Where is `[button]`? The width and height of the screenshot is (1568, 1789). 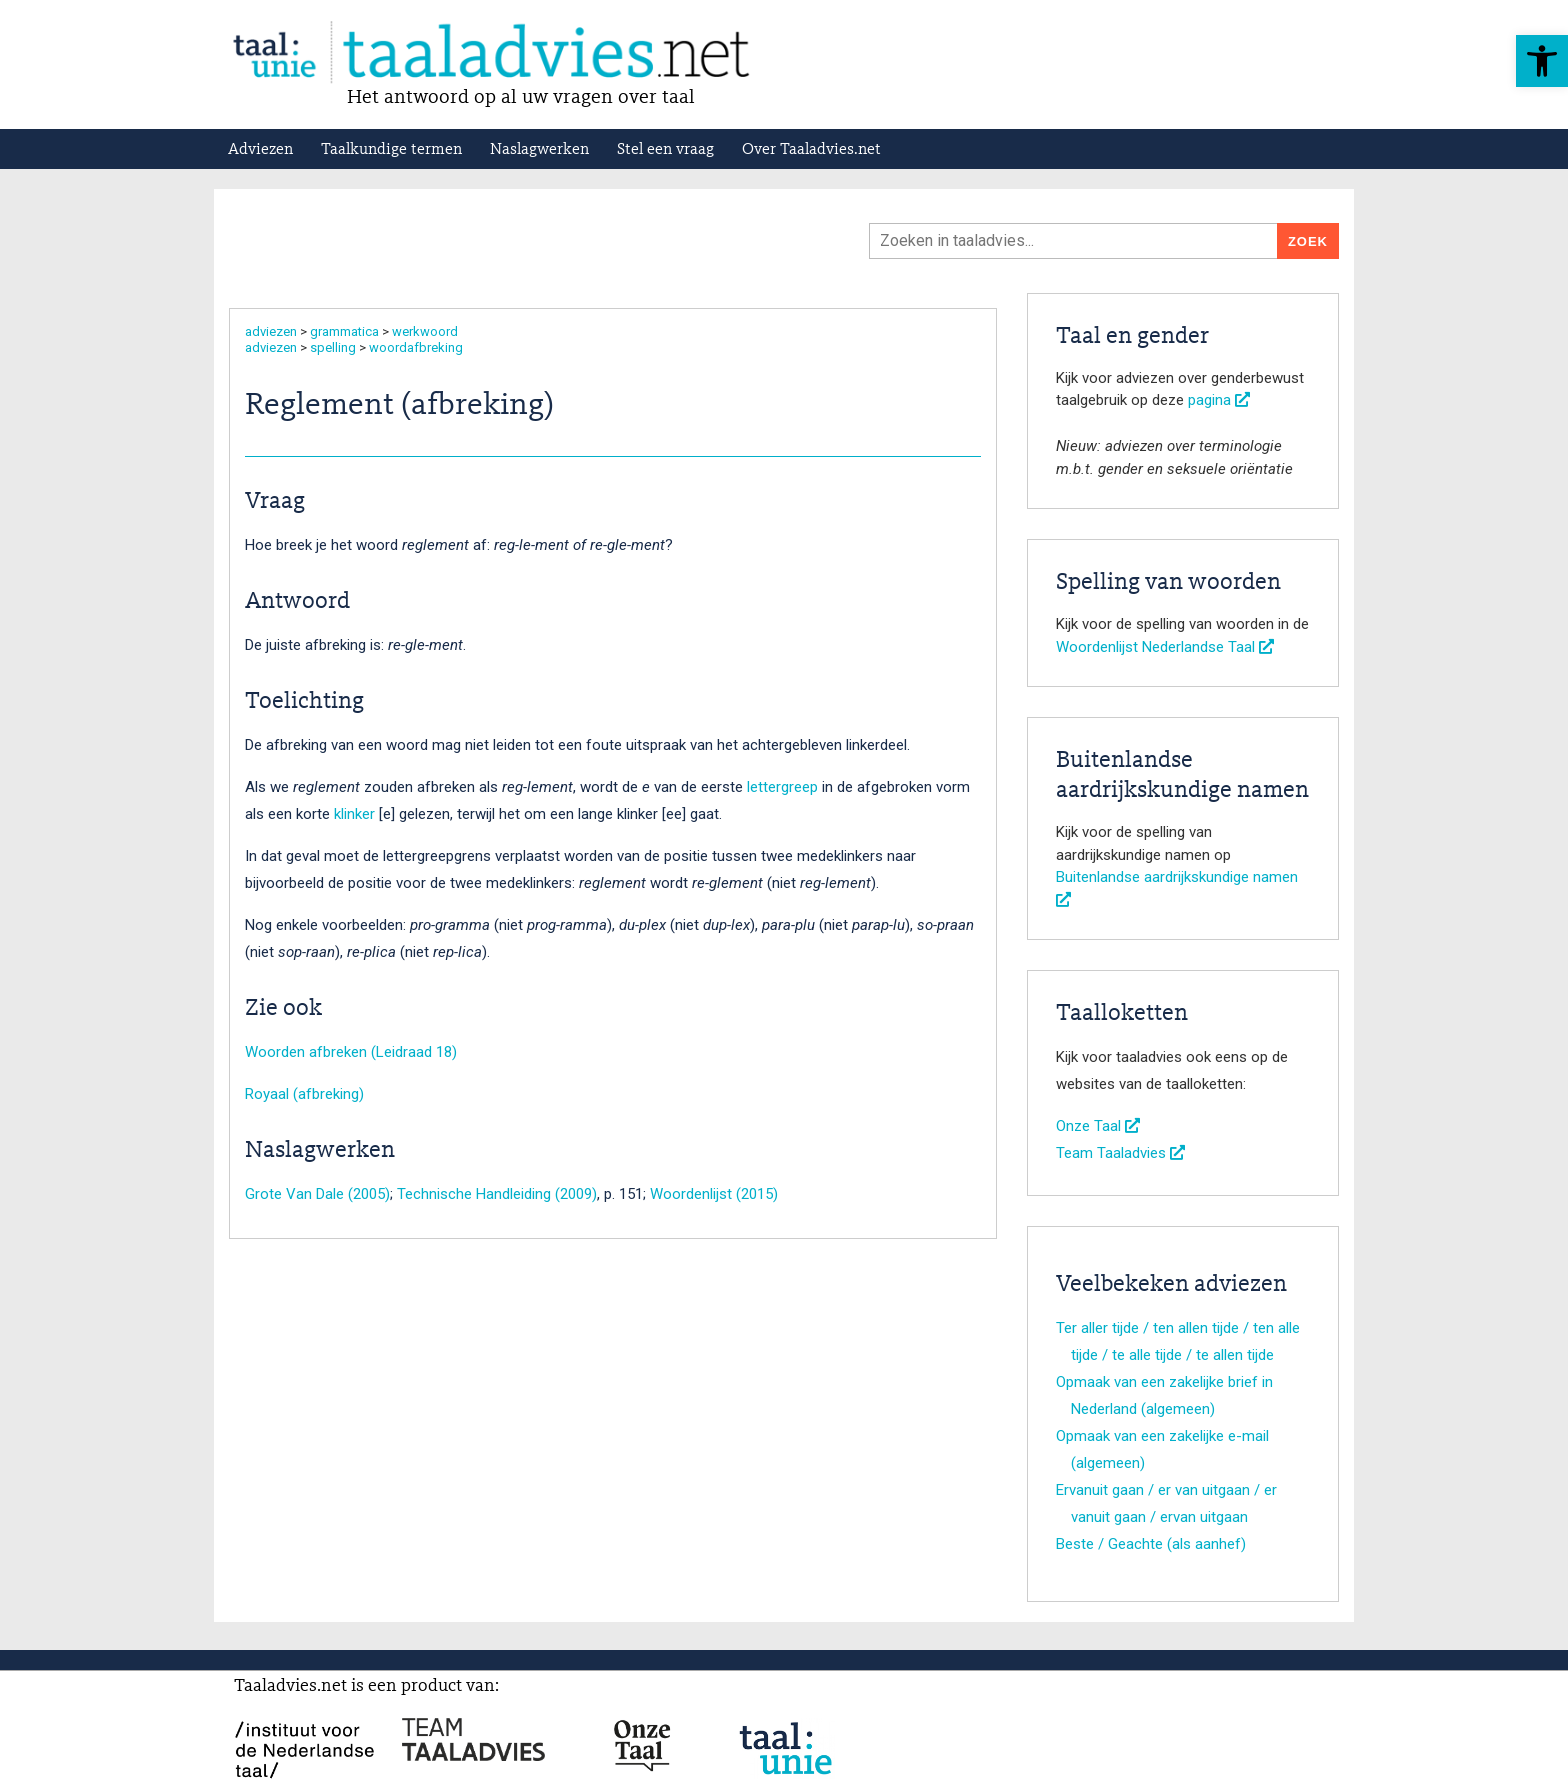
[button] is located at coordinates (1542, 61).